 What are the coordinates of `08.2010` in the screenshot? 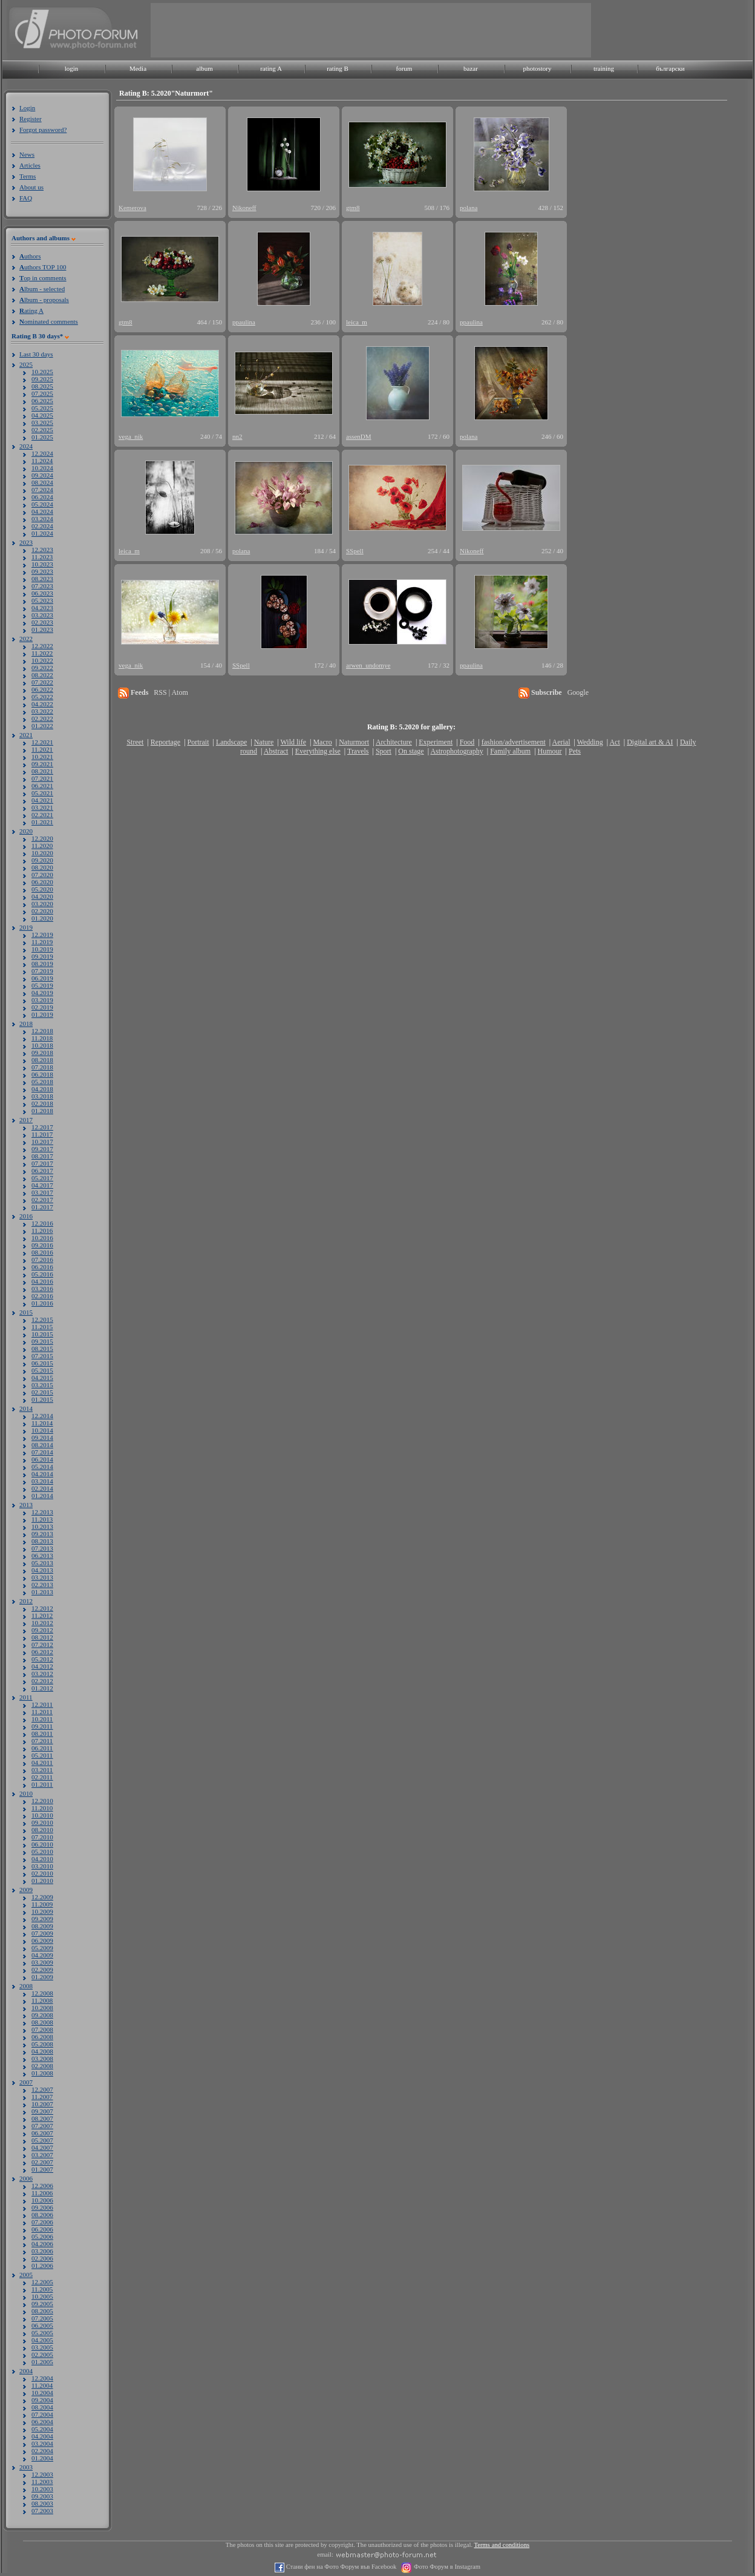 It's located at (42, 1829).